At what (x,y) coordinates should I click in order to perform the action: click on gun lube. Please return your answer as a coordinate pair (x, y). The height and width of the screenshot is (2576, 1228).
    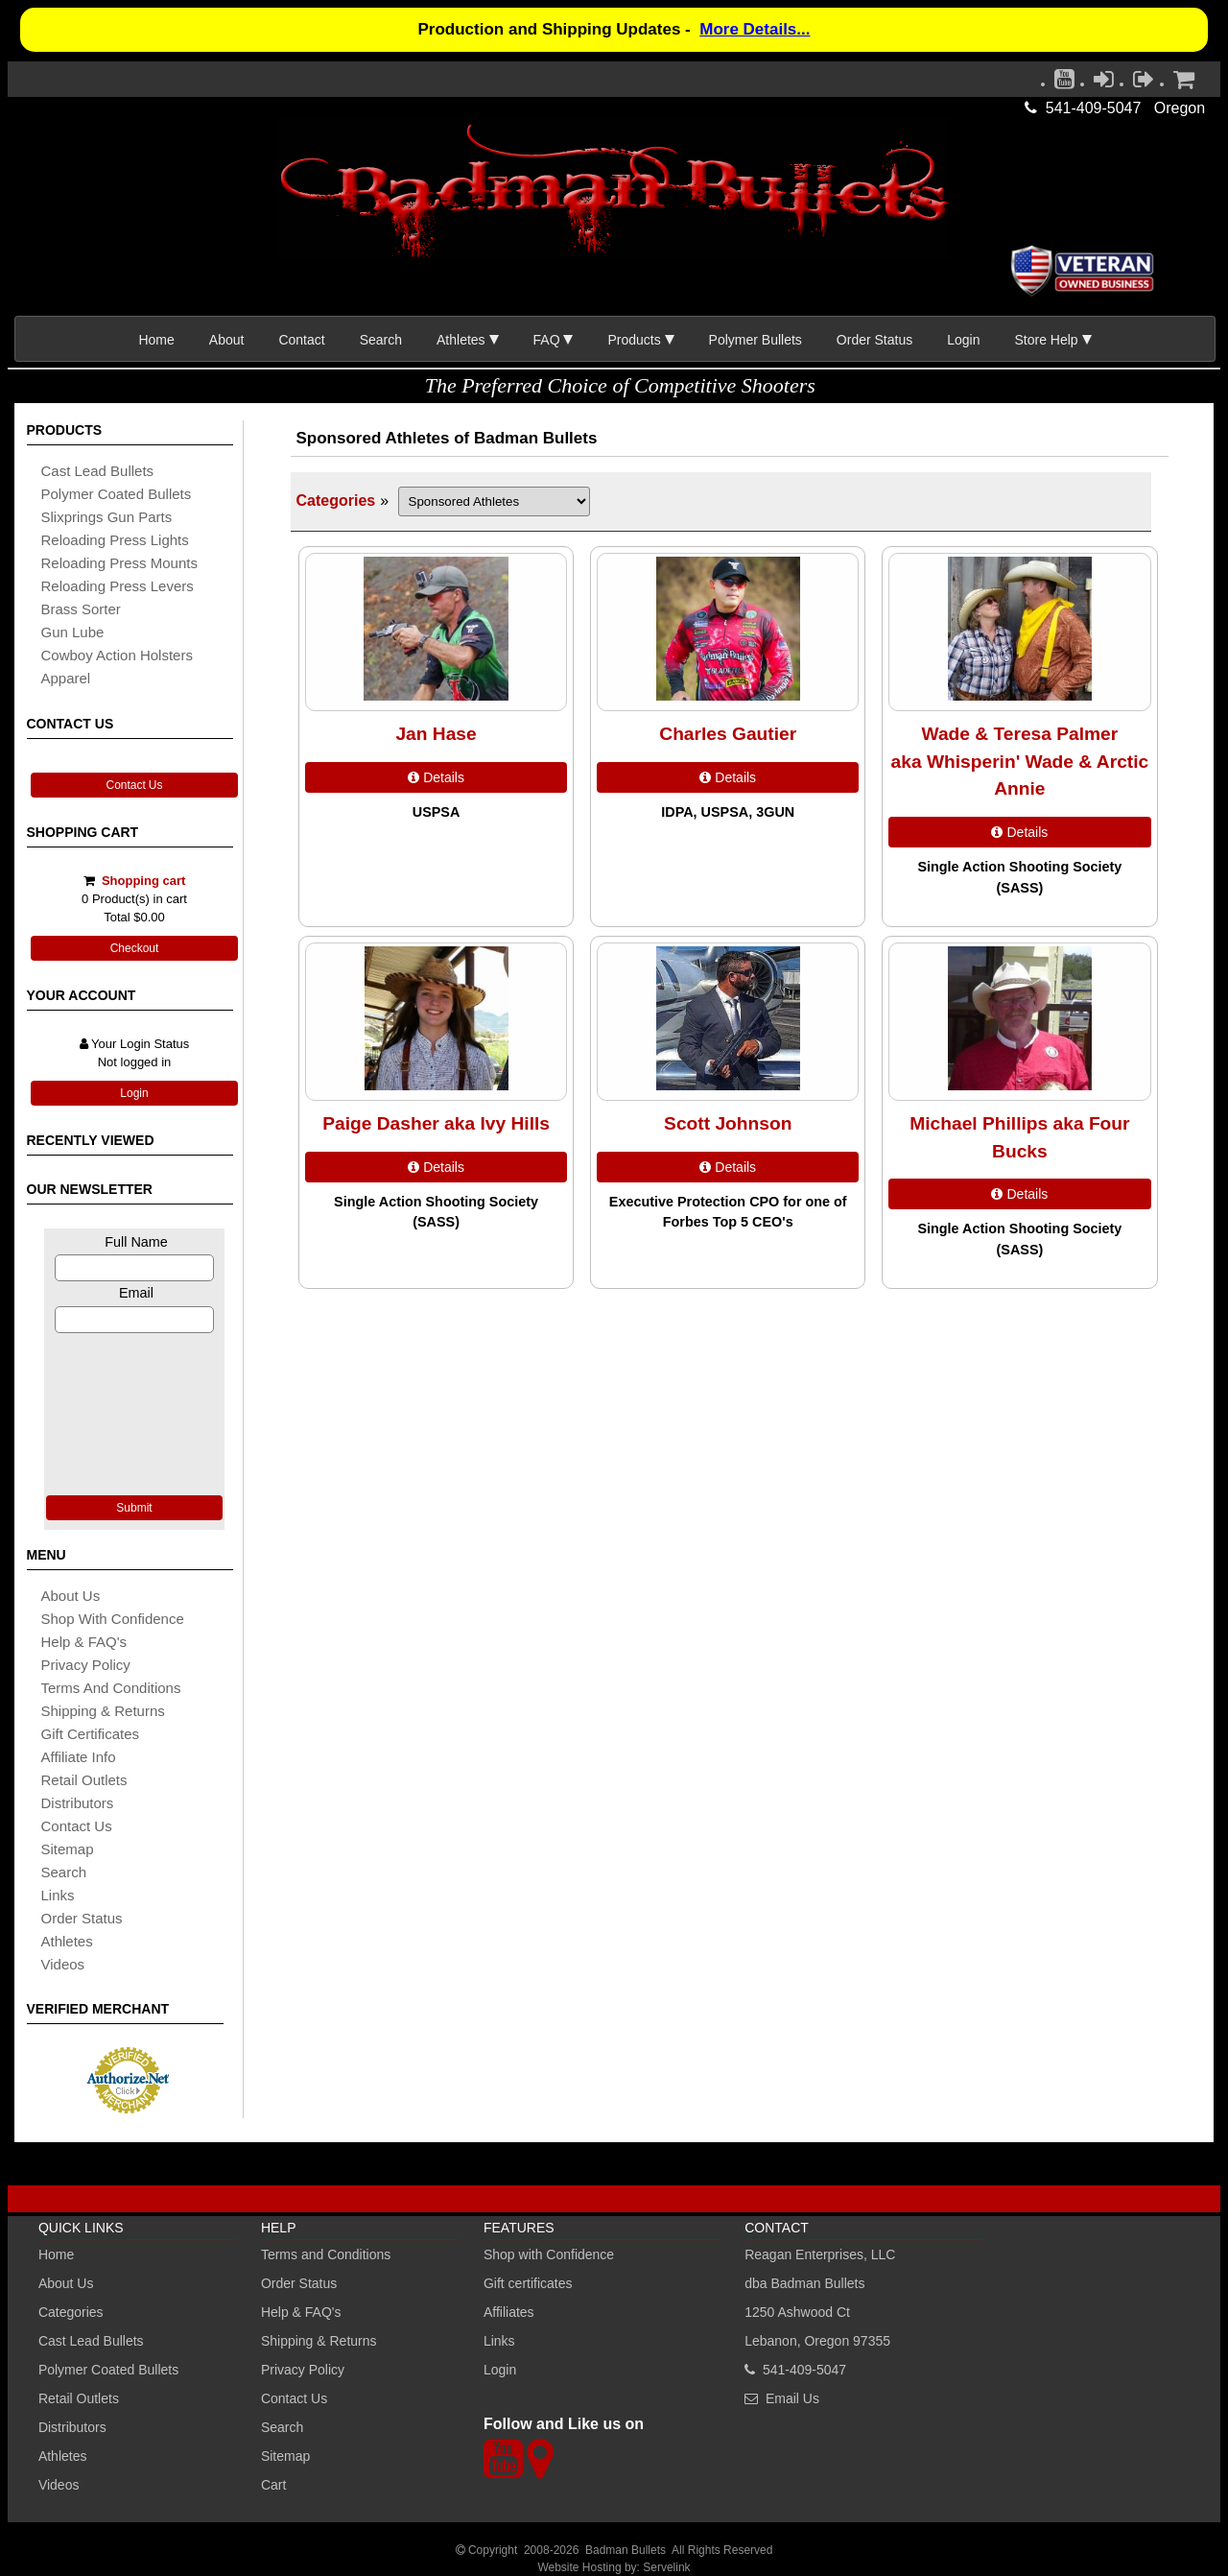
    Looking at the image, I should click on (73, 632).